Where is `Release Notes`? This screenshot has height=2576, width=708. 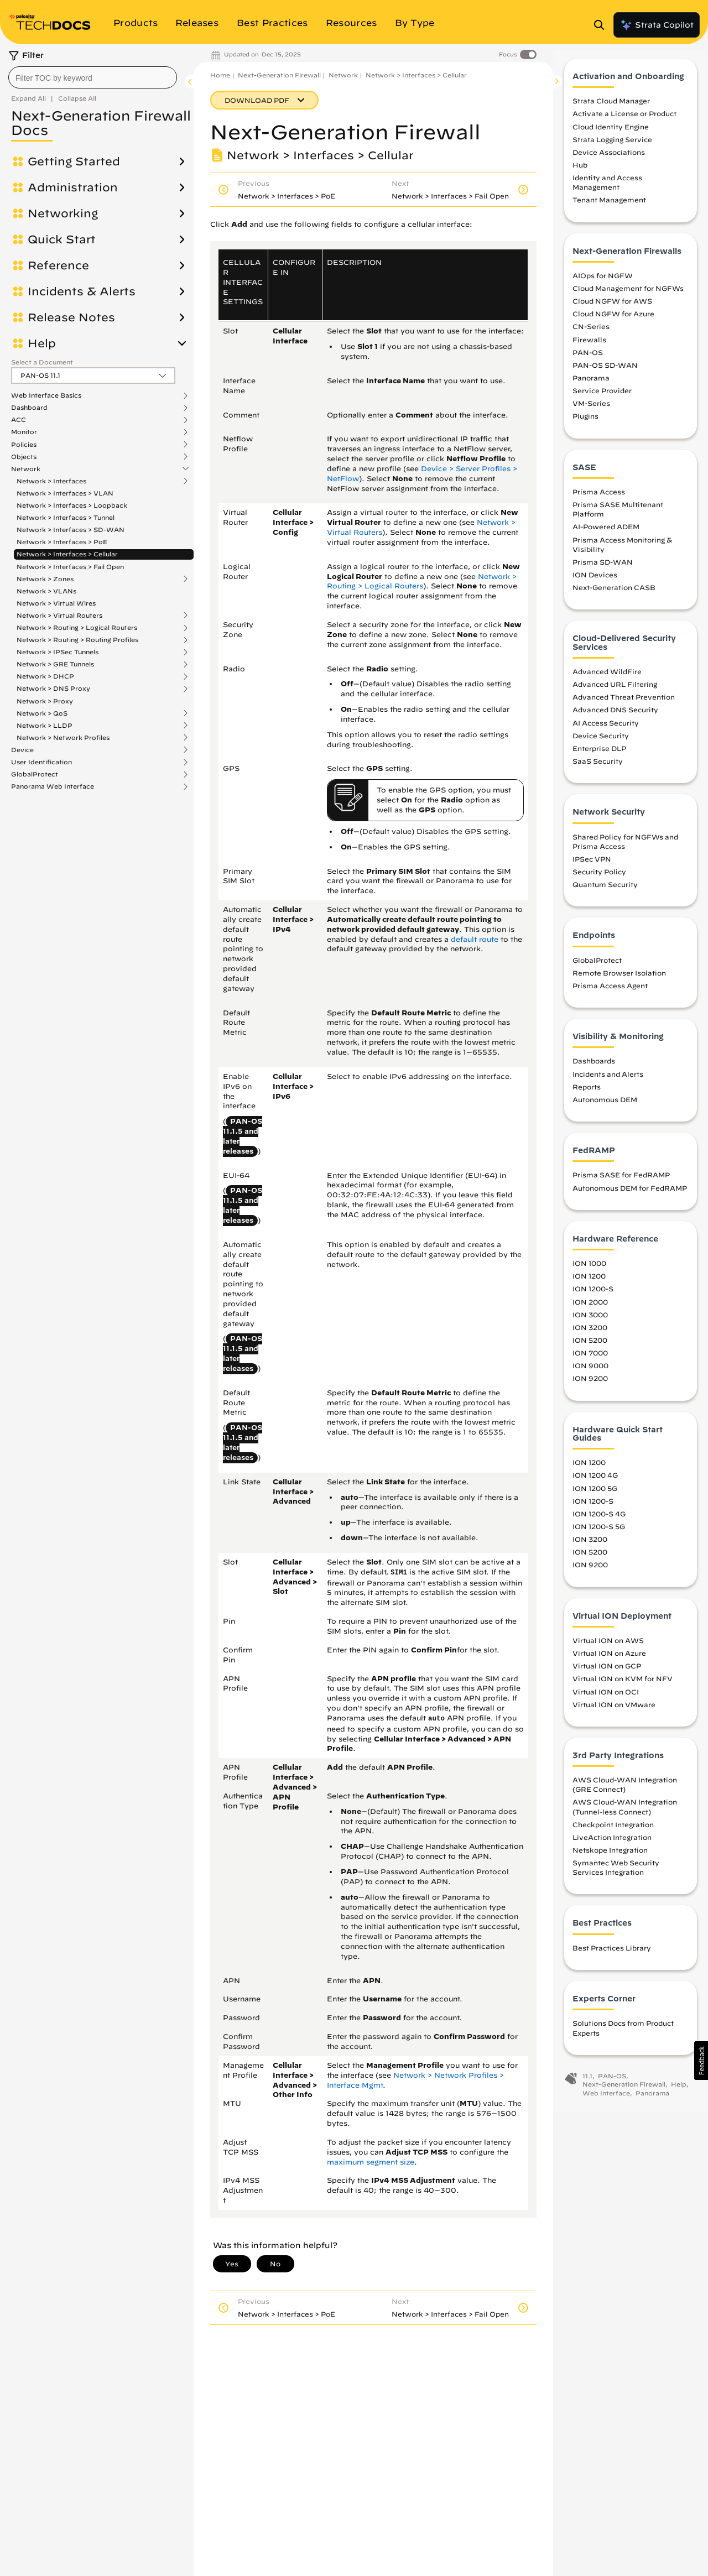 Release Notes is located at coordinates (71, 317).